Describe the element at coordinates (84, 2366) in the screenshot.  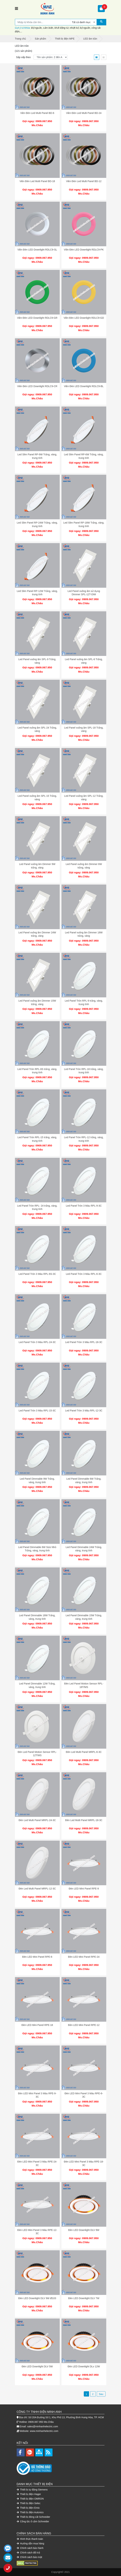
I see `Đèn LED Downlight DLv 12W` at that location.